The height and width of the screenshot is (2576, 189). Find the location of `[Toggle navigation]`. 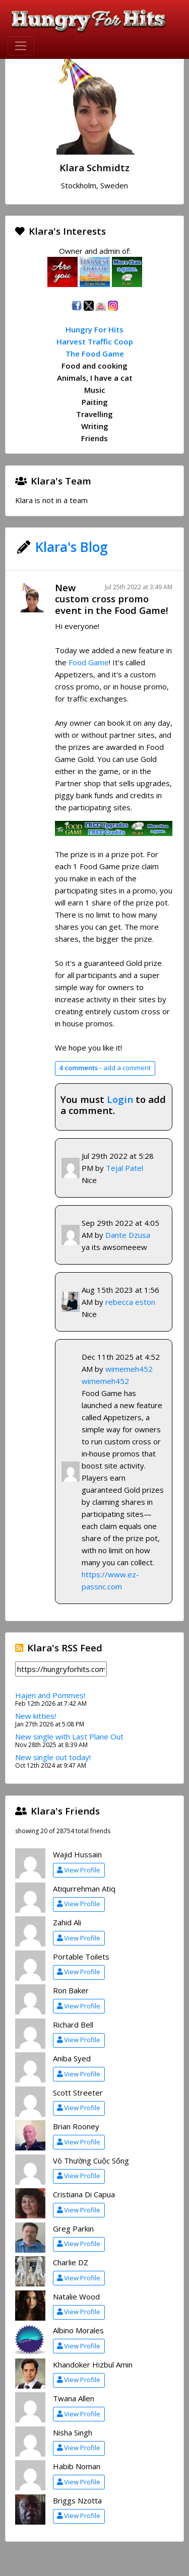

[Toggle navigation] is located at coordinates (21, 45).